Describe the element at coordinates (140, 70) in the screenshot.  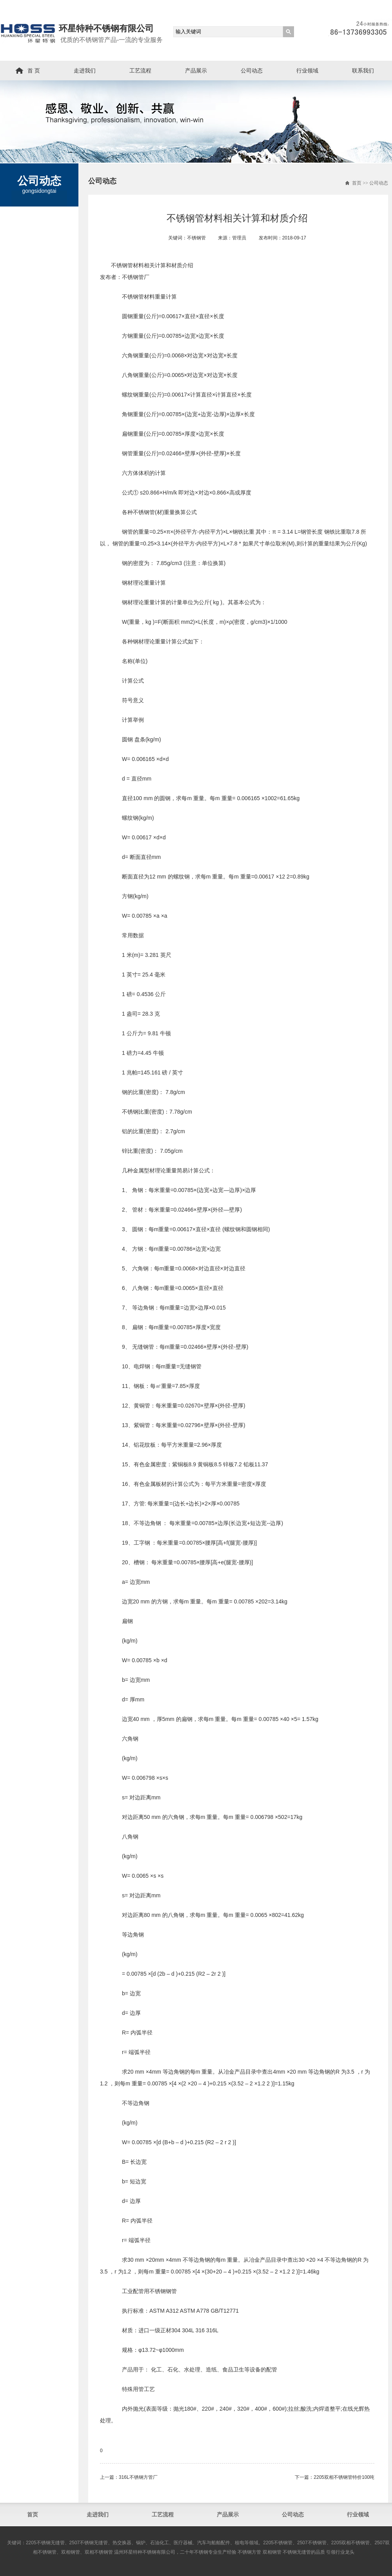
I see `工艺流程` at that location.